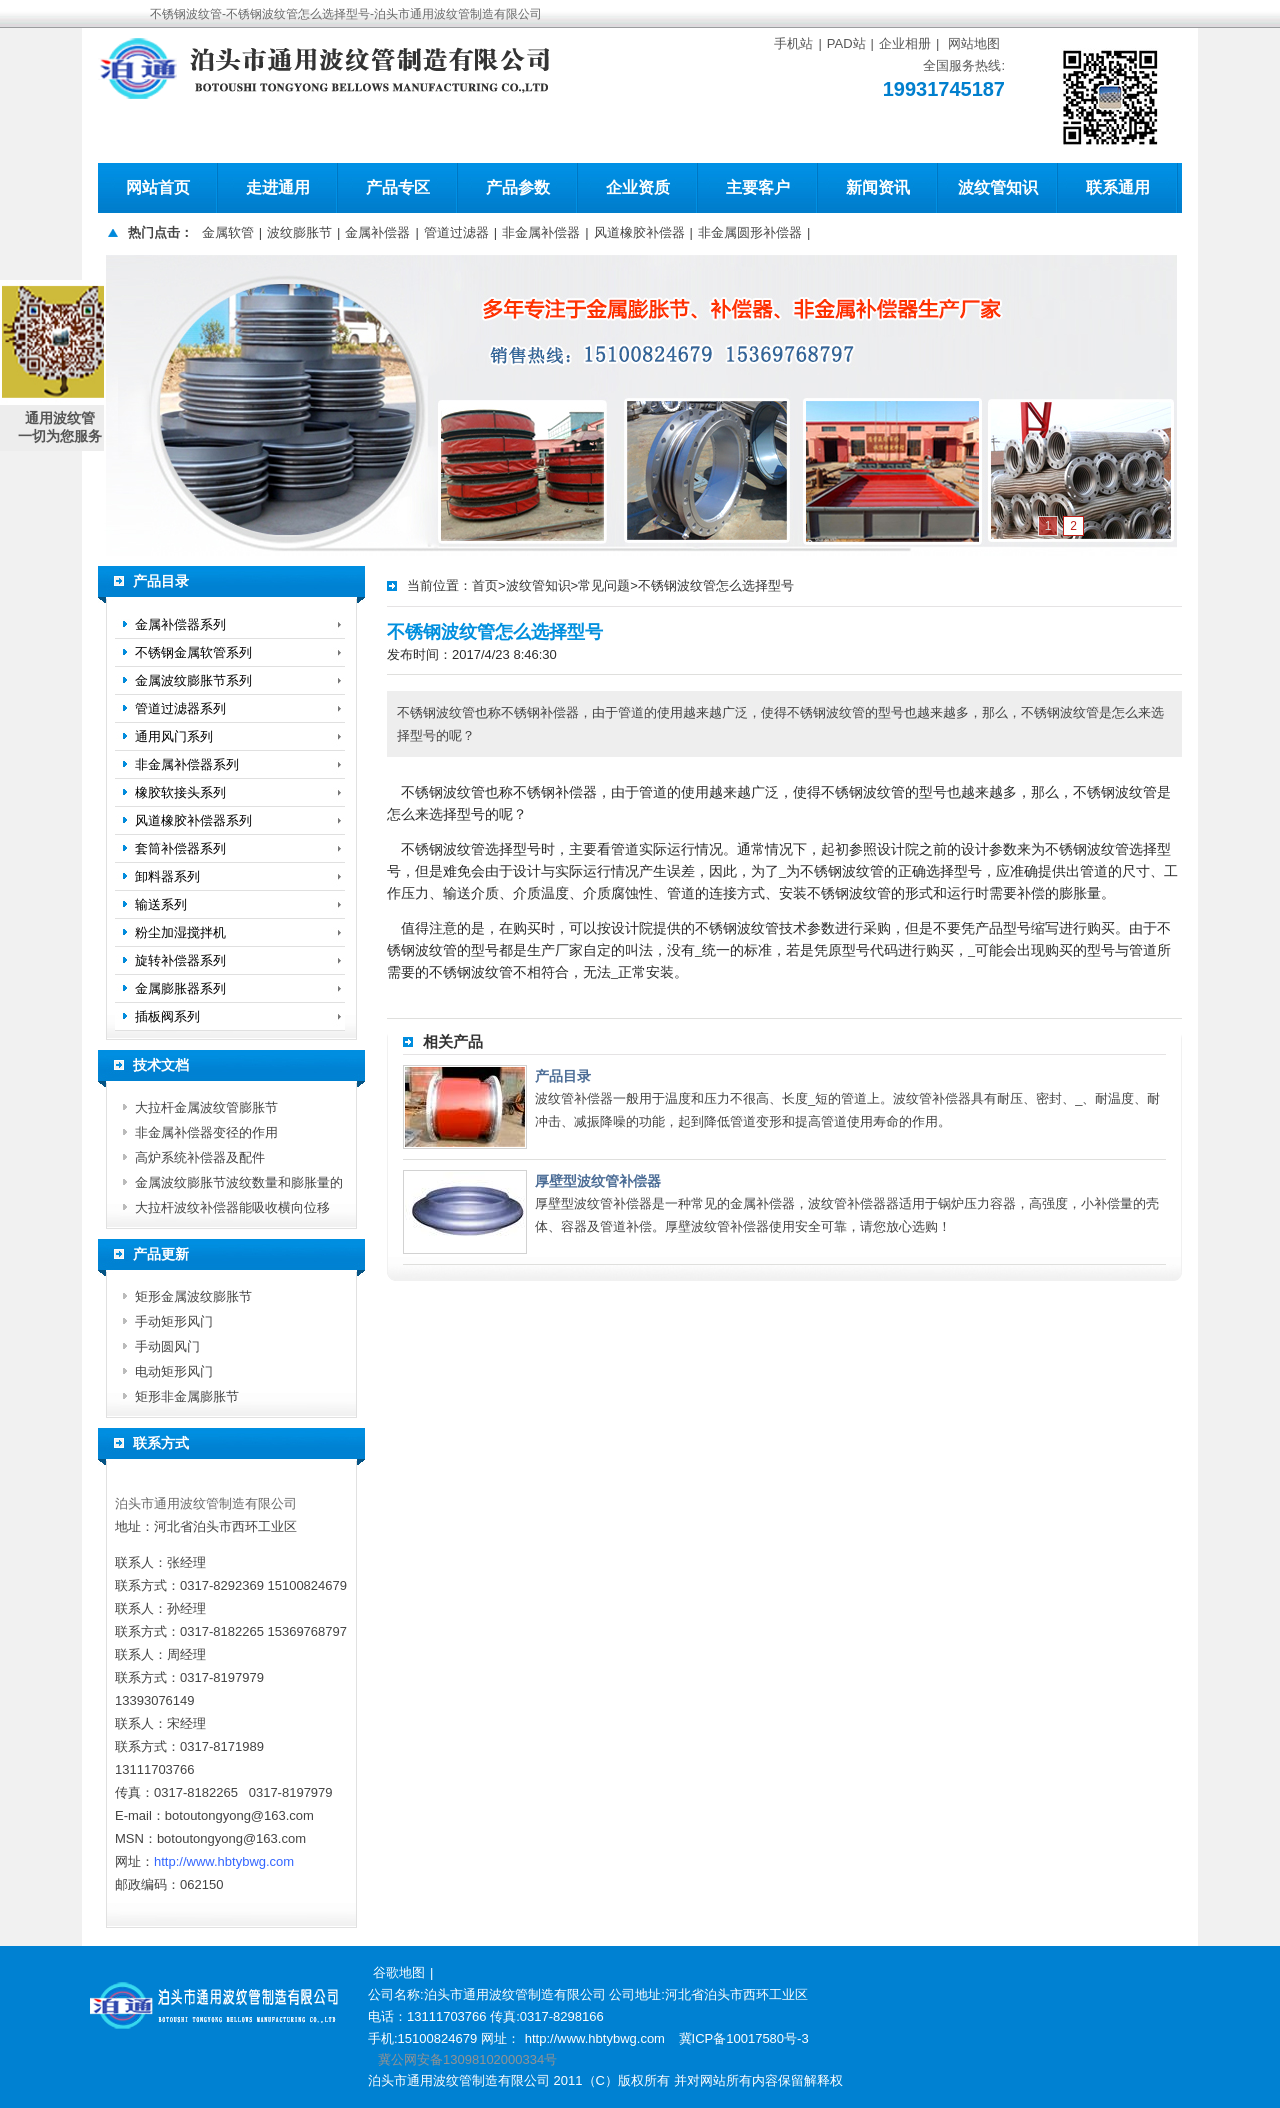 The image size is (1280, 2108). I want to click on 产品参数, so click(518, 187).